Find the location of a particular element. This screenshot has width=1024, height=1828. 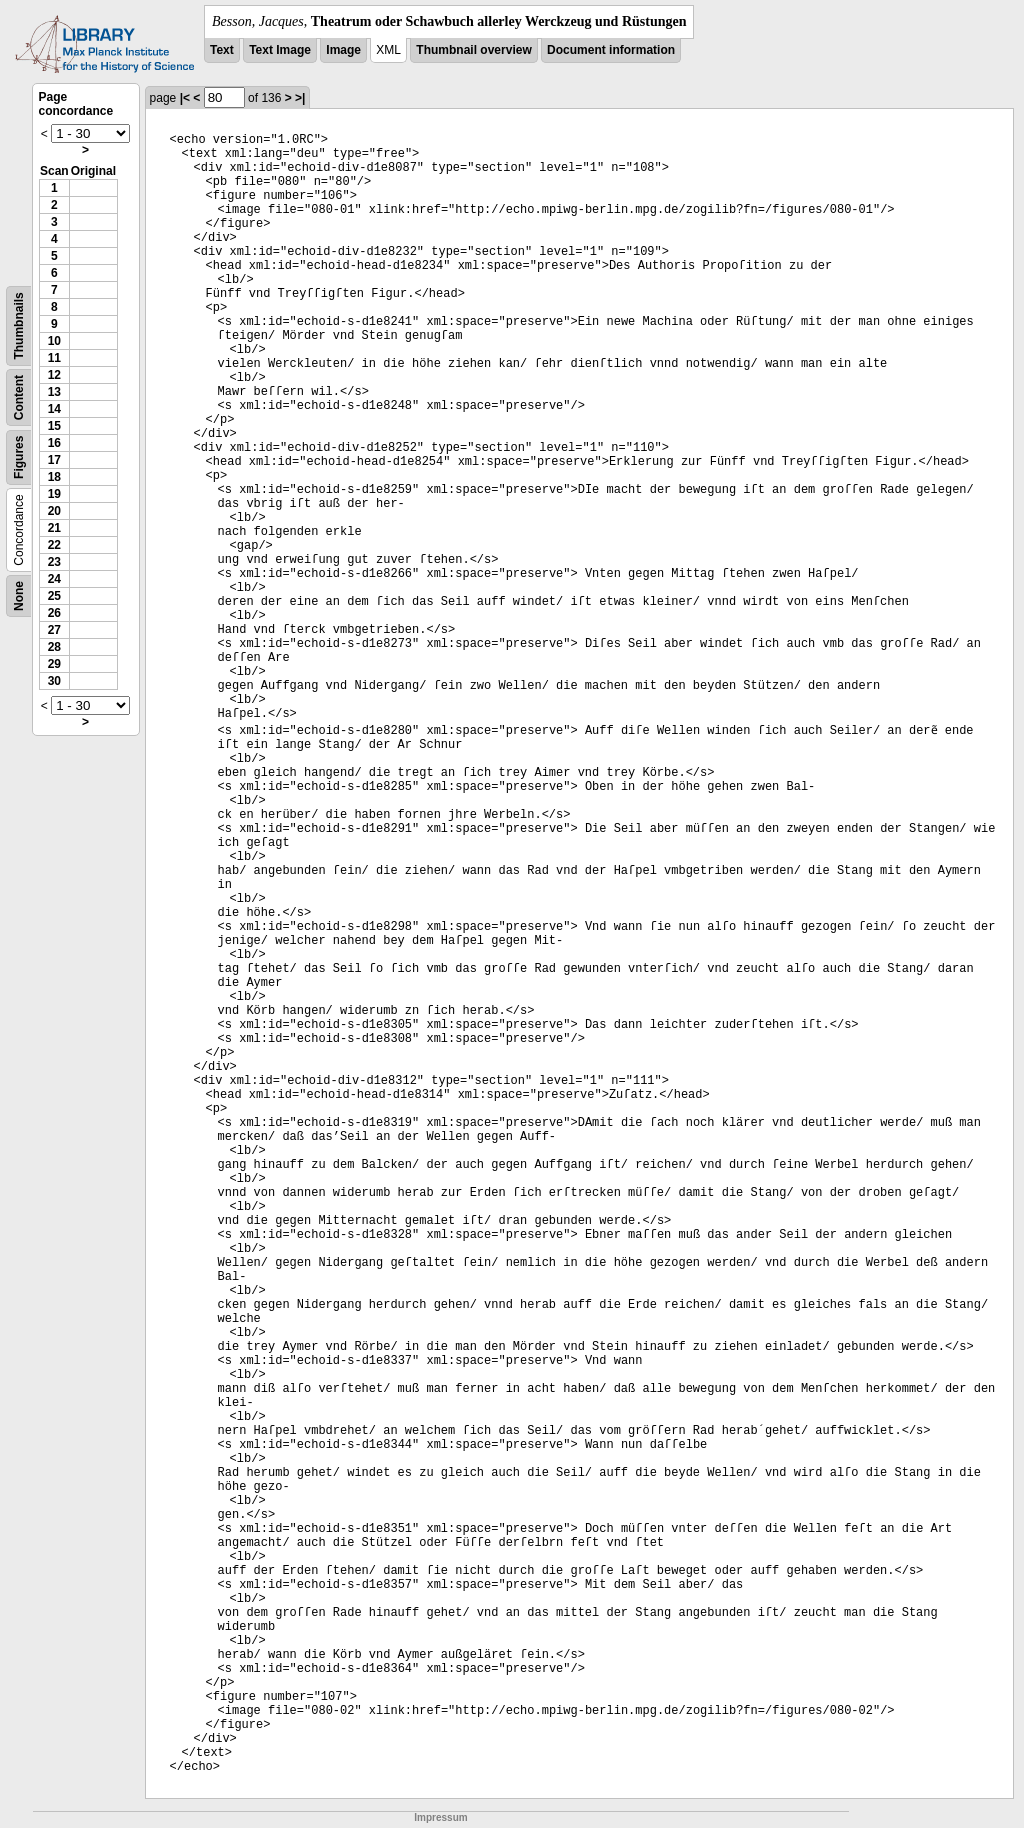

26 is located at coordinates (54, 613).